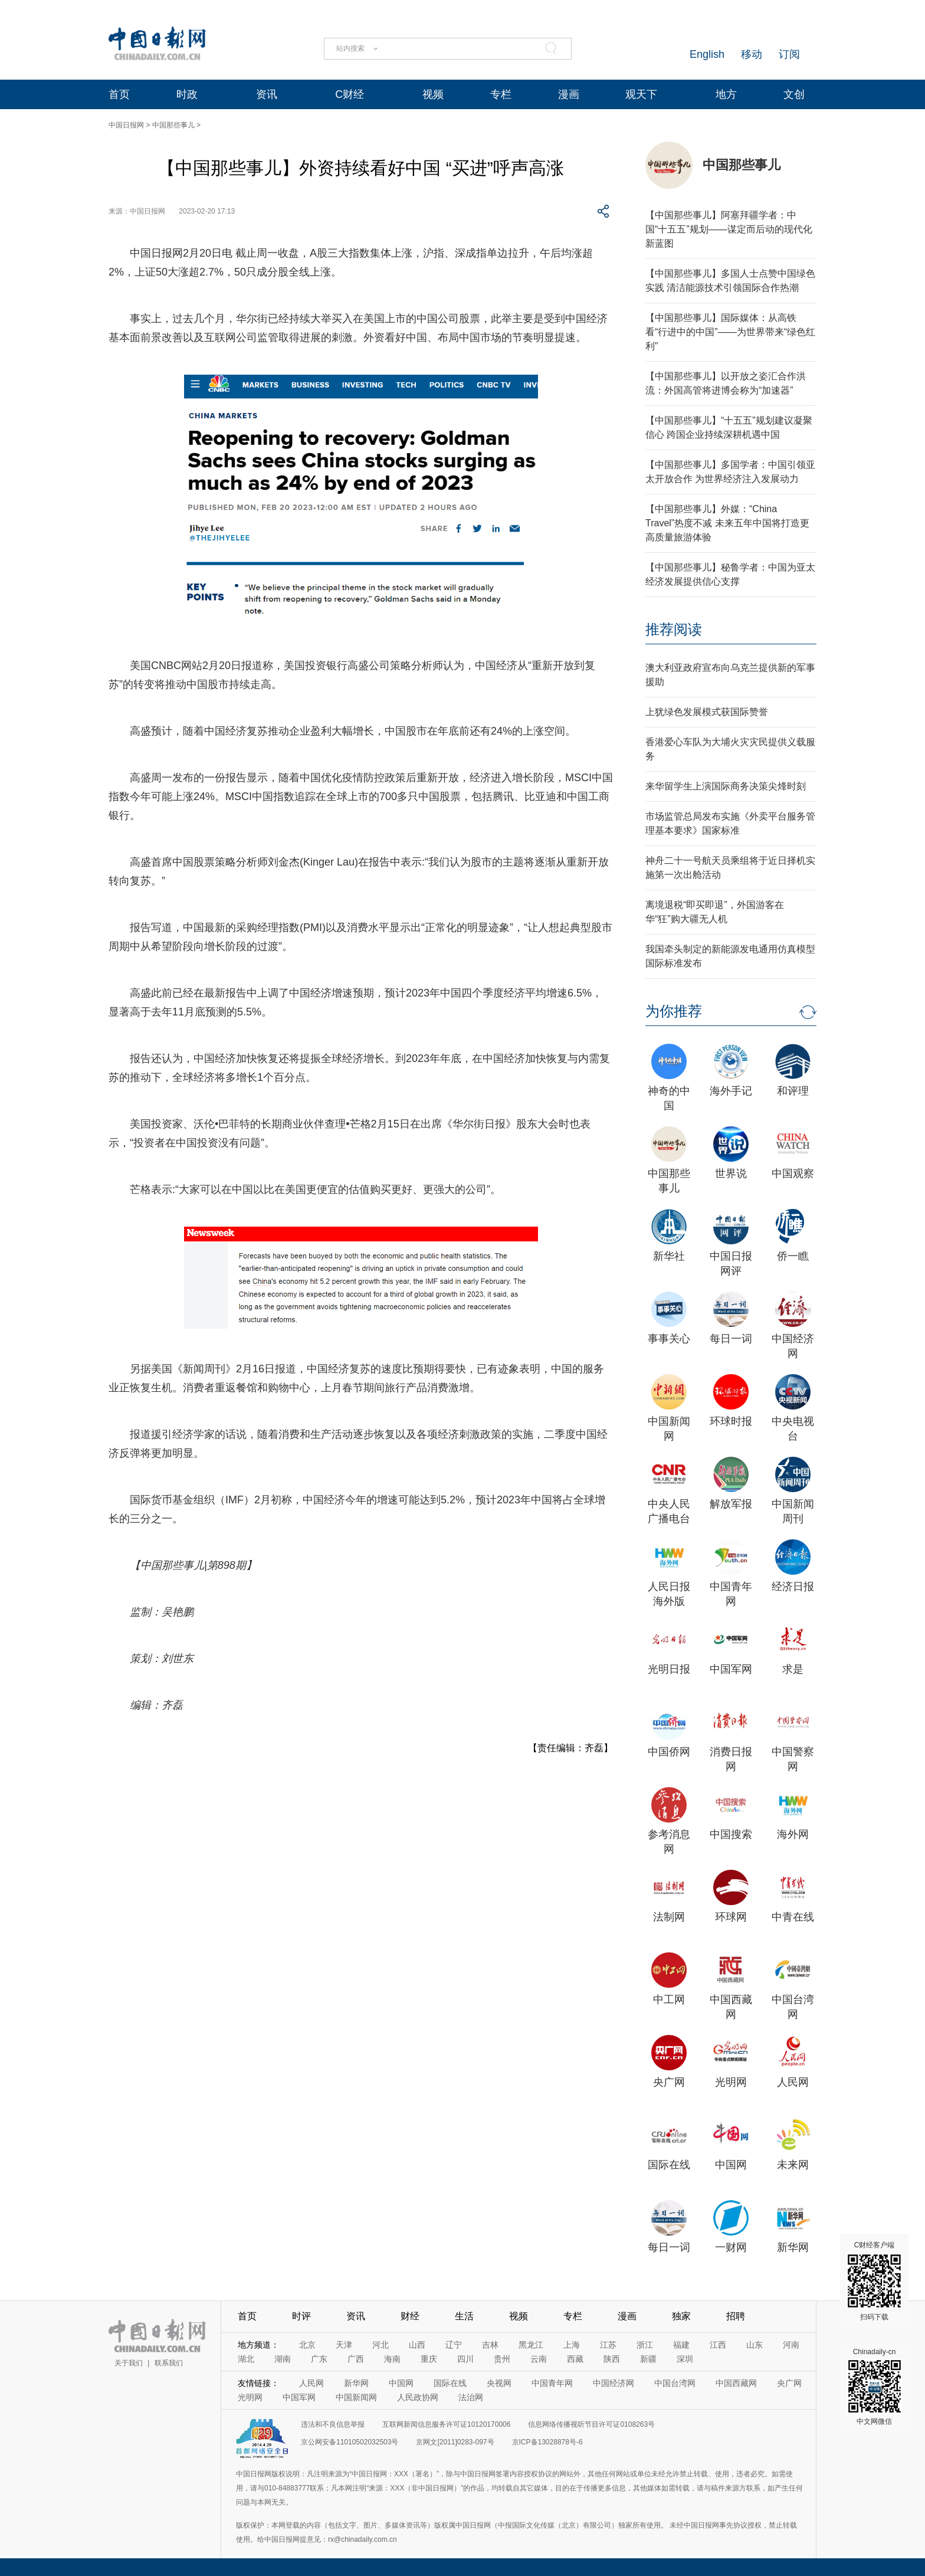 This screenshot has height=2576, width=925. What do you see at coordinates (490, 2344) in the screenshot?
I see `吉林` at bounding box center [490, 2344].